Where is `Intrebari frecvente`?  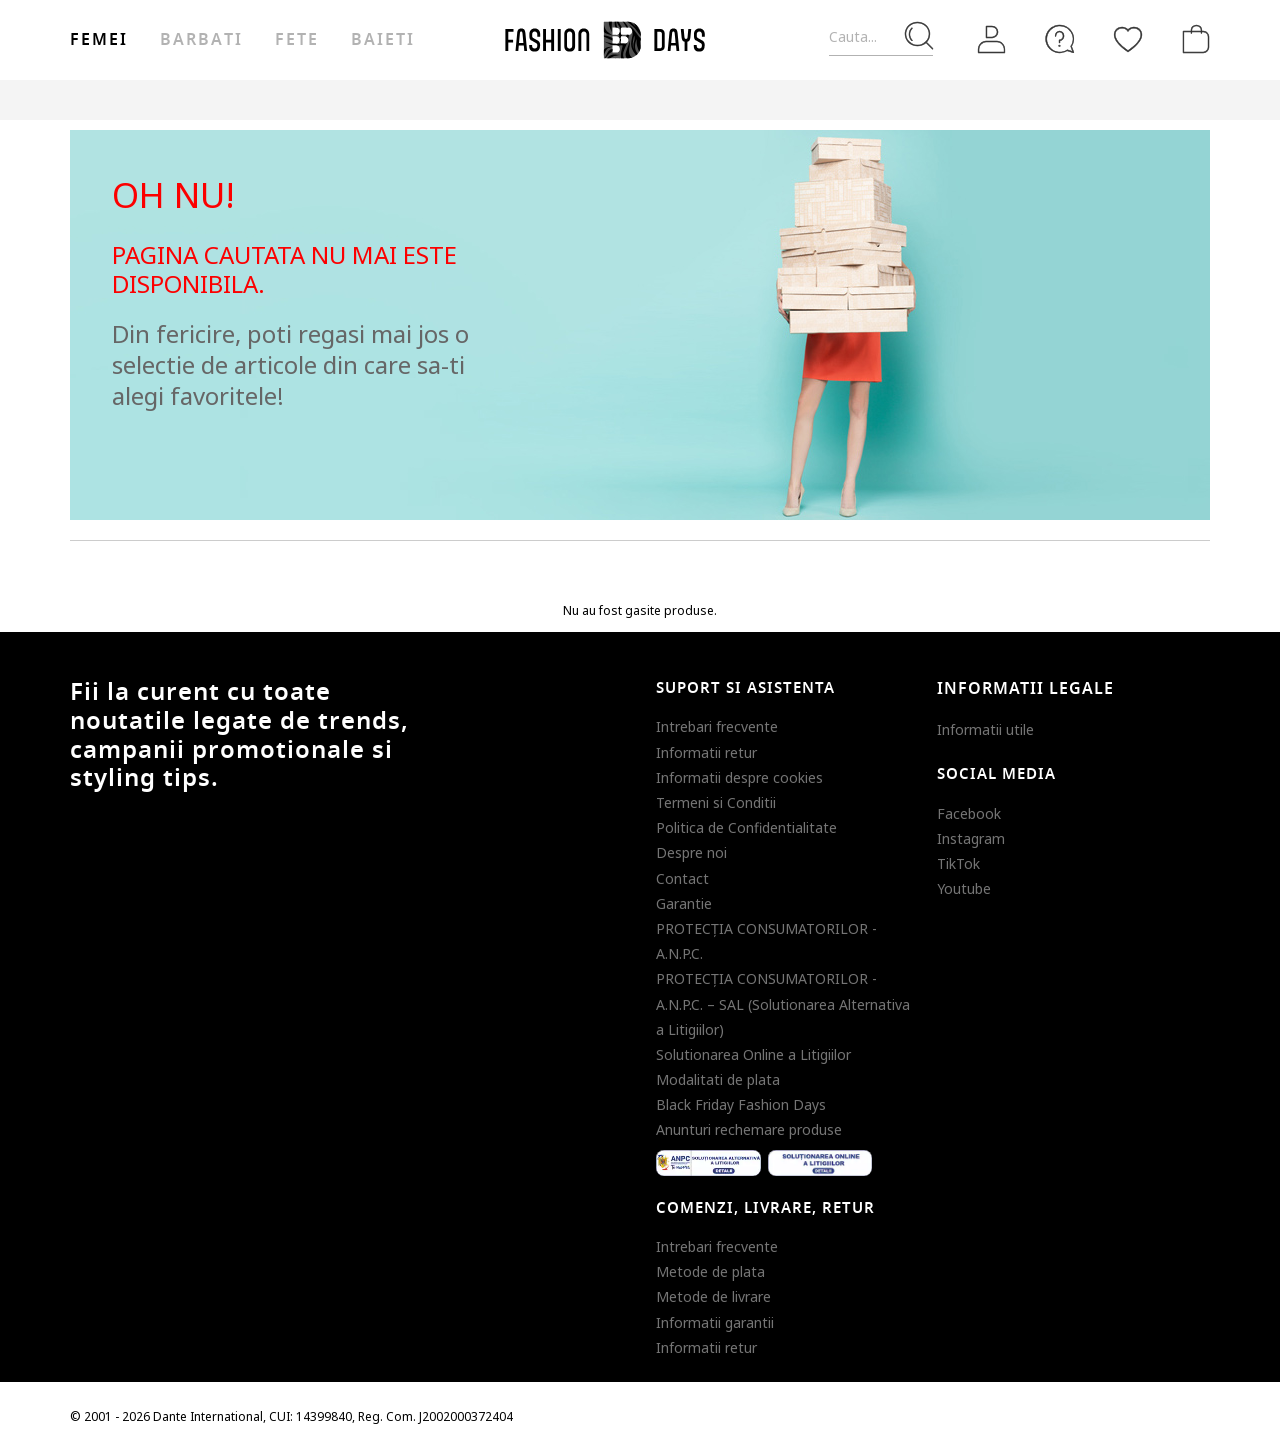
Intrebari frecvente is located at coordinates (717, 726).